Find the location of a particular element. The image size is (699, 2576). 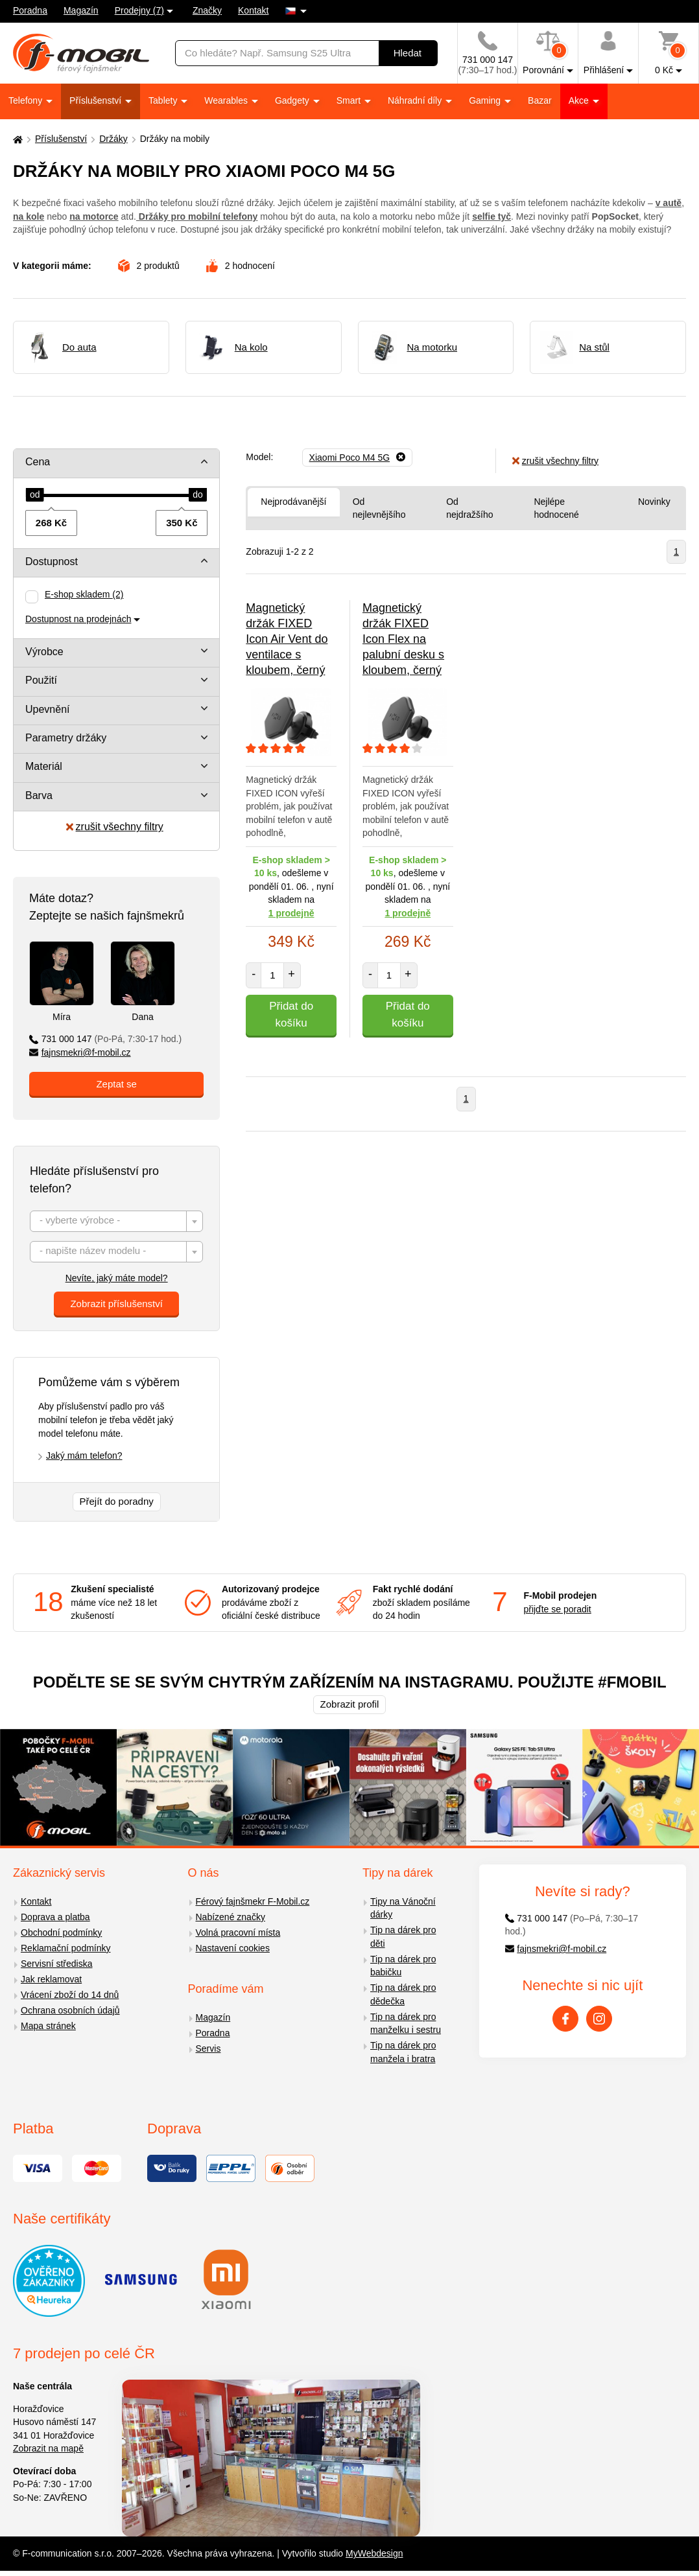

[slider] is located at coordinates (35, 495).